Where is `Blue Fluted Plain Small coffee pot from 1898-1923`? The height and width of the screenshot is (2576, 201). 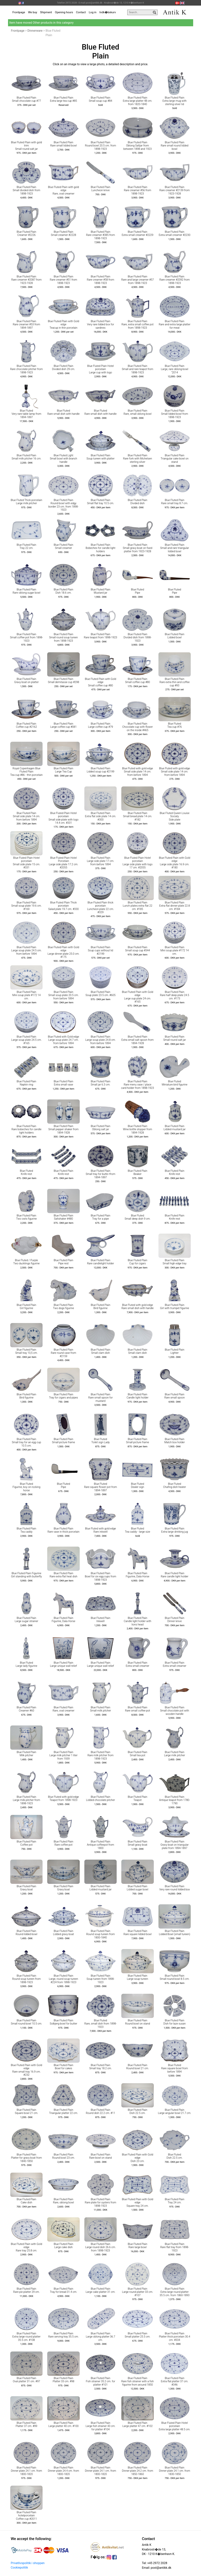 Blue Fluted Plain Small coffee pot from 1898-1923 is located at coordinates (26, 637).